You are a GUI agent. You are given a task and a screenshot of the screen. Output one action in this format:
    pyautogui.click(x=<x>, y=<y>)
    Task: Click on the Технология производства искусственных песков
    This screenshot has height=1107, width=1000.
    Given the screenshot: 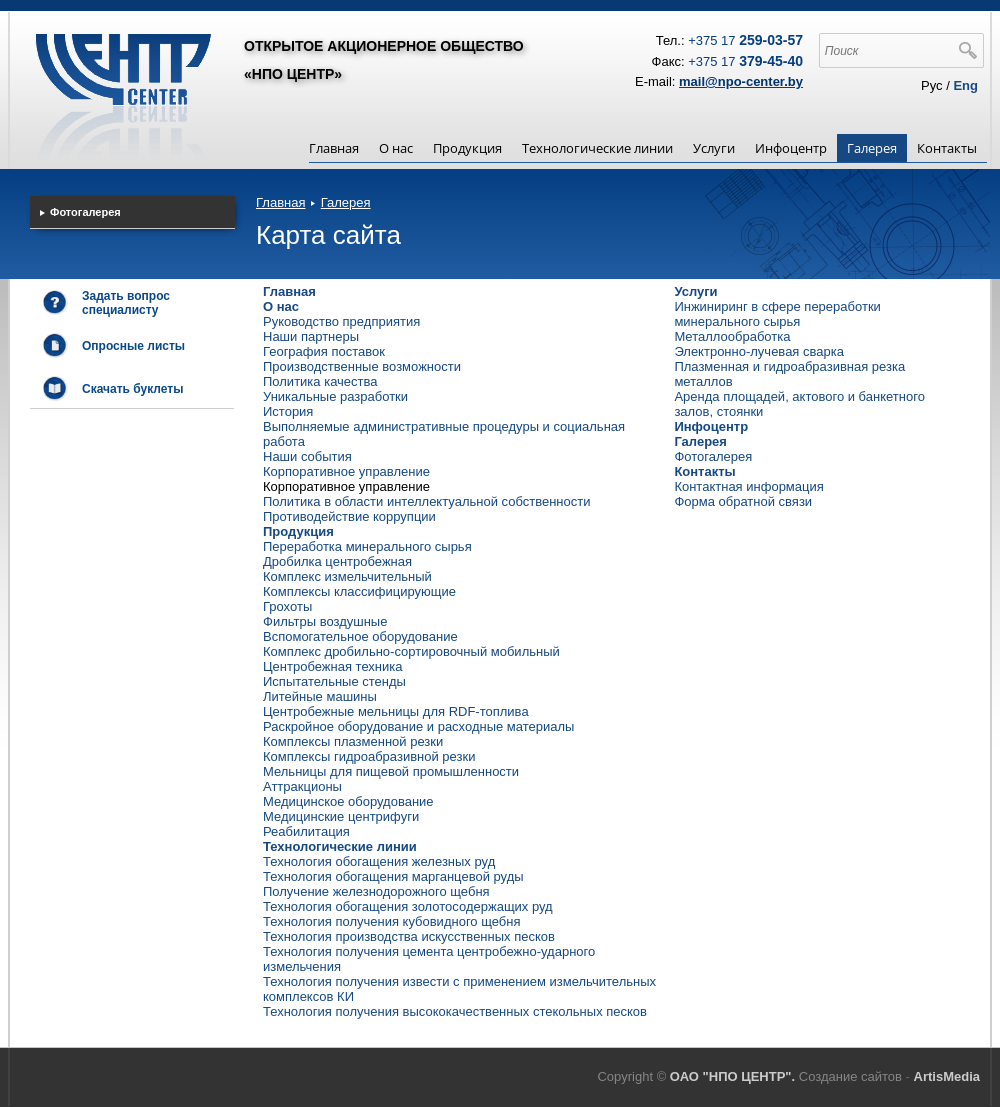 What is the action you would take?
    pyautogui.click(x=409, y=936)
    